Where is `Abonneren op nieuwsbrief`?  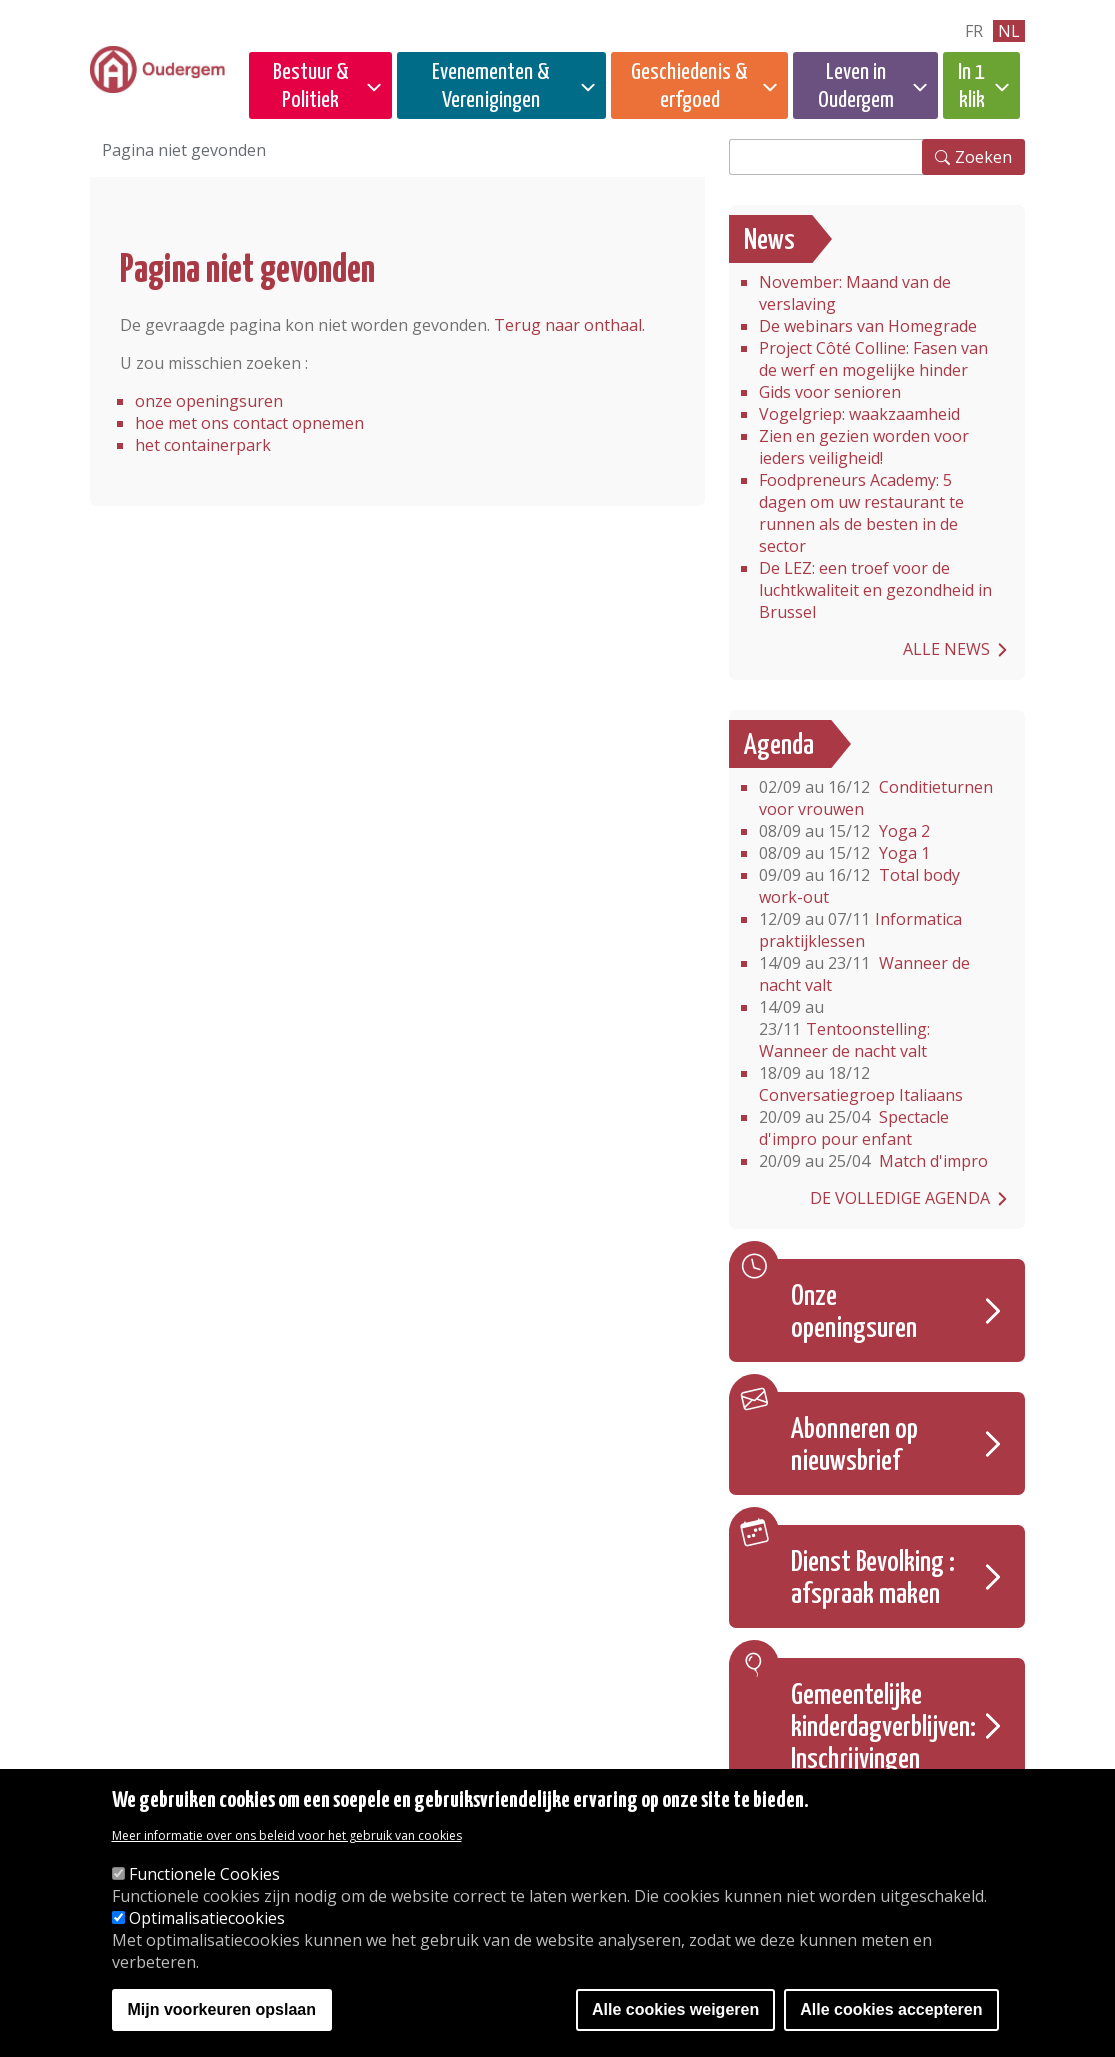 Abonneren op nieuwsbrief is located at coordinates (854, 1446).